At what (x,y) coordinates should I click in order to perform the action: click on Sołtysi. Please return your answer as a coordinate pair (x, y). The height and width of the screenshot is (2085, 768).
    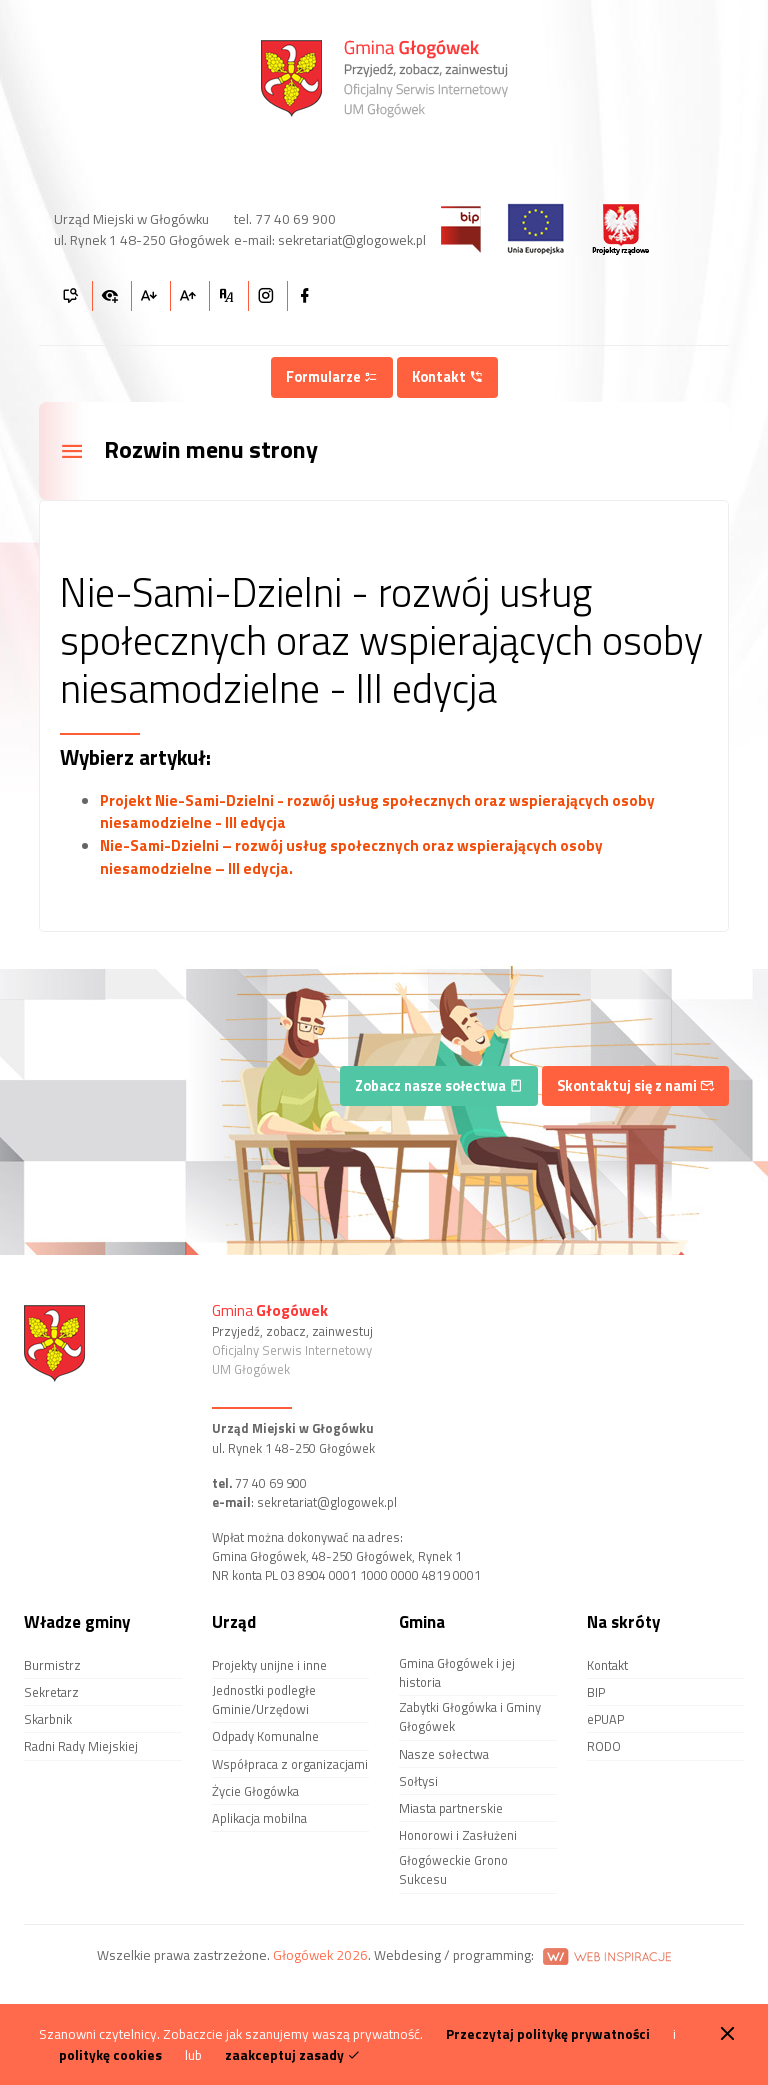
    Looking at the image, I should click on (418, 1781).